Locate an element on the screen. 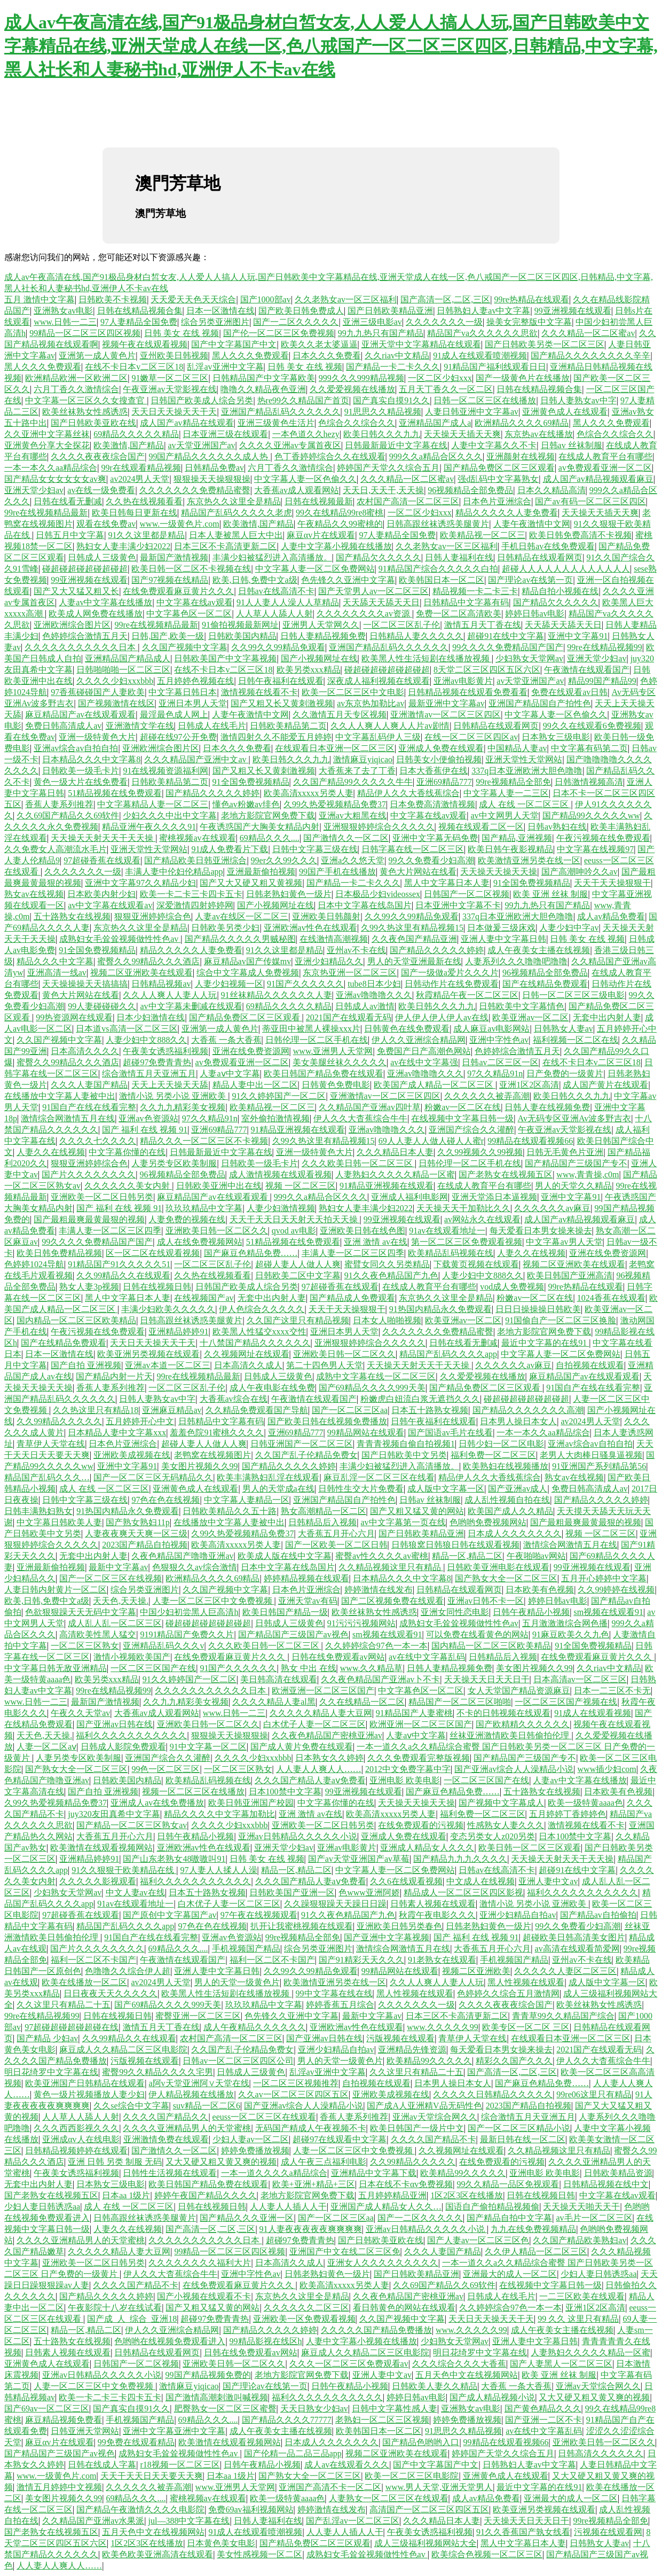 The image size is (662, 2576). 污视频在线观看网 is located at coordinates (608, 2531).